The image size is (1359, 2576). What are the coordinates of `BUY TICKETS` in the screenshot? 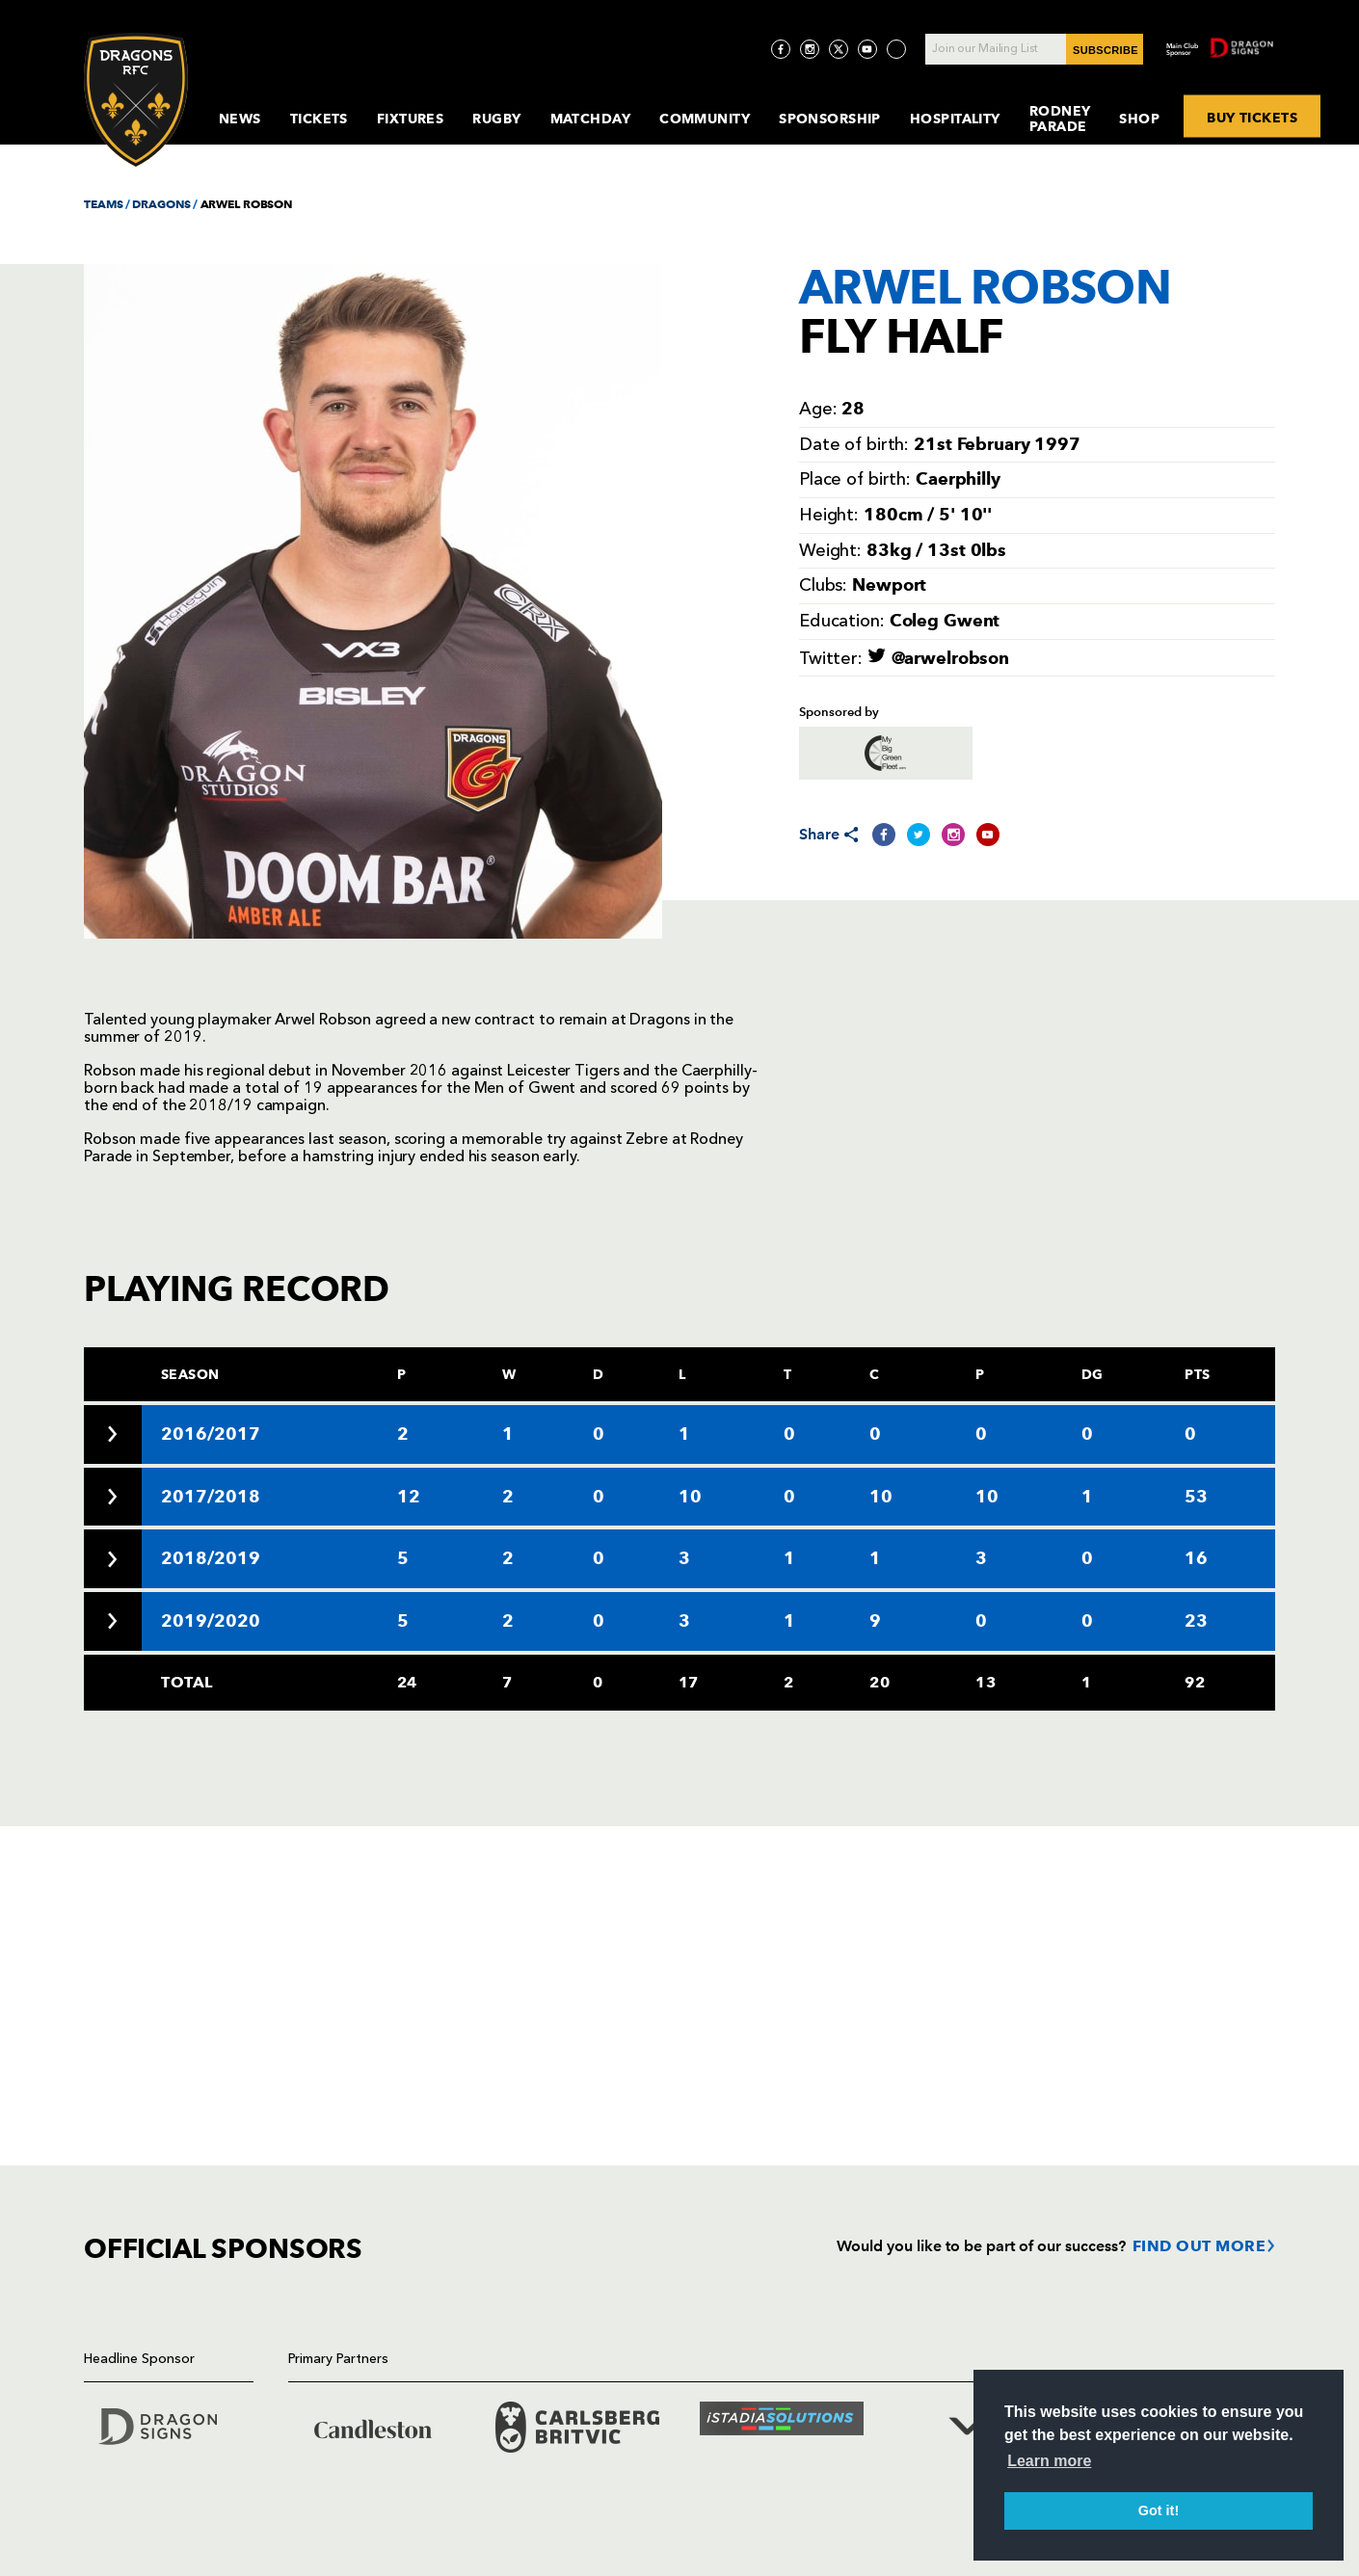 It's located at (1252, 116).